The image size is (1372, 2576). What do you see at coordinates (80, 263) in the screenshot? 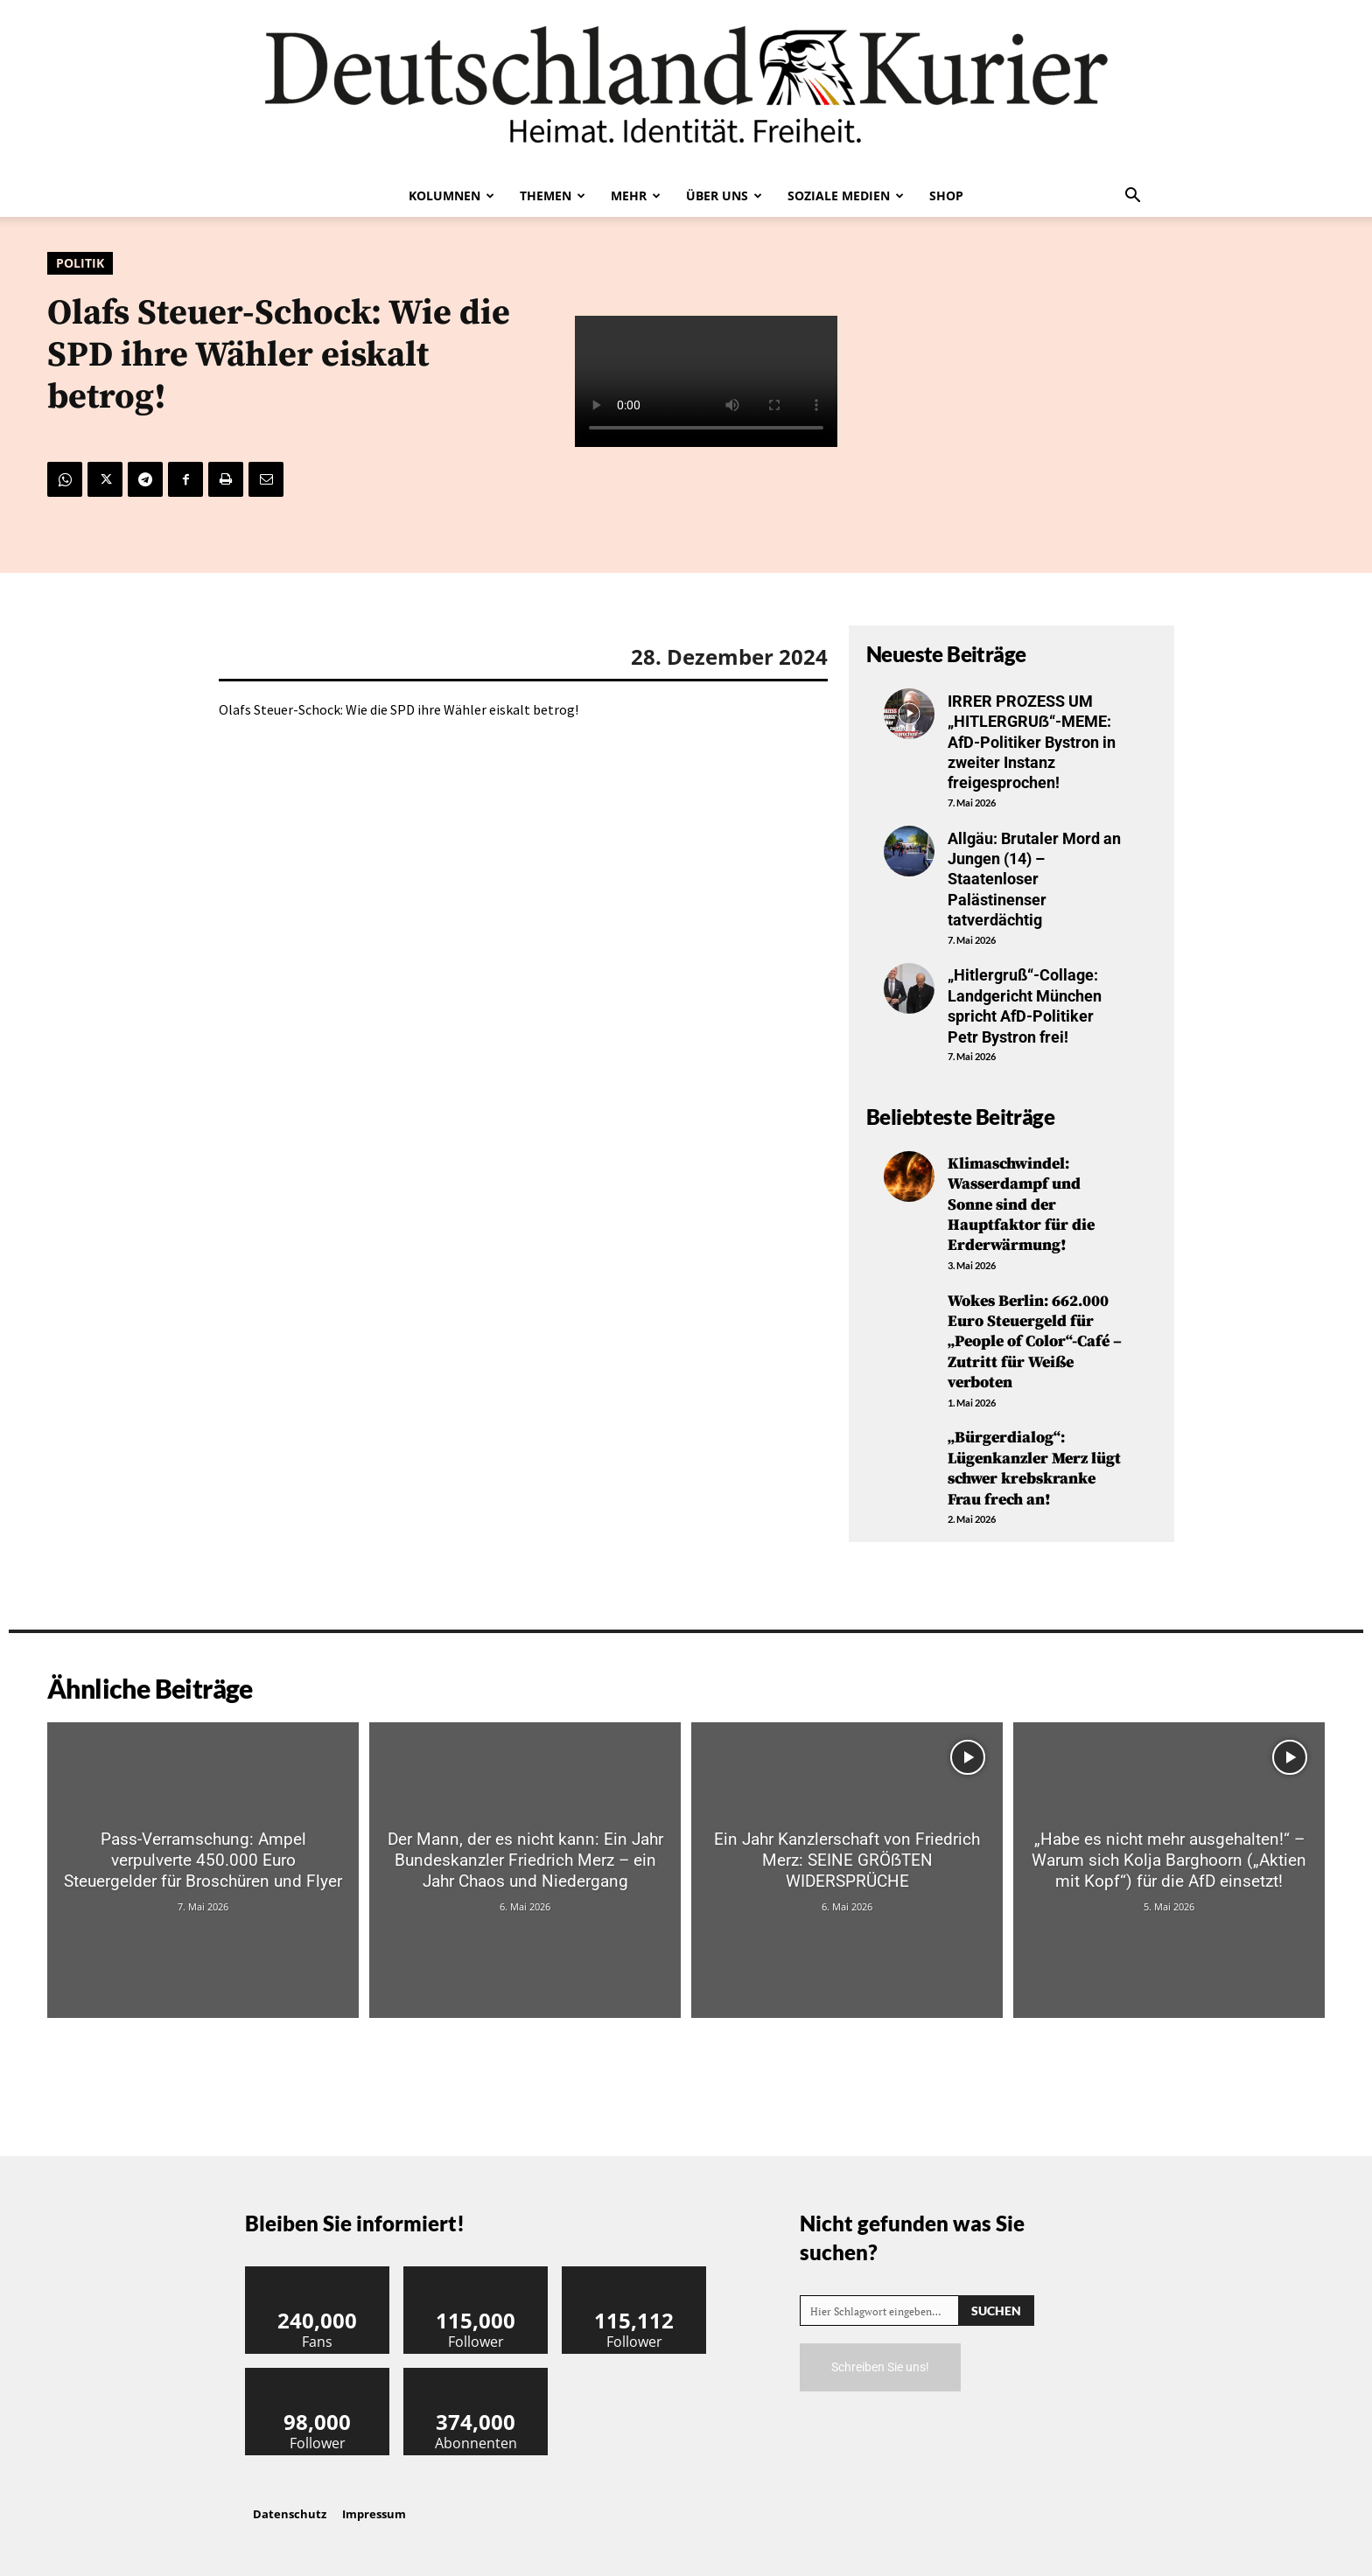
I see `Politik` at bounding box center [80, 263].